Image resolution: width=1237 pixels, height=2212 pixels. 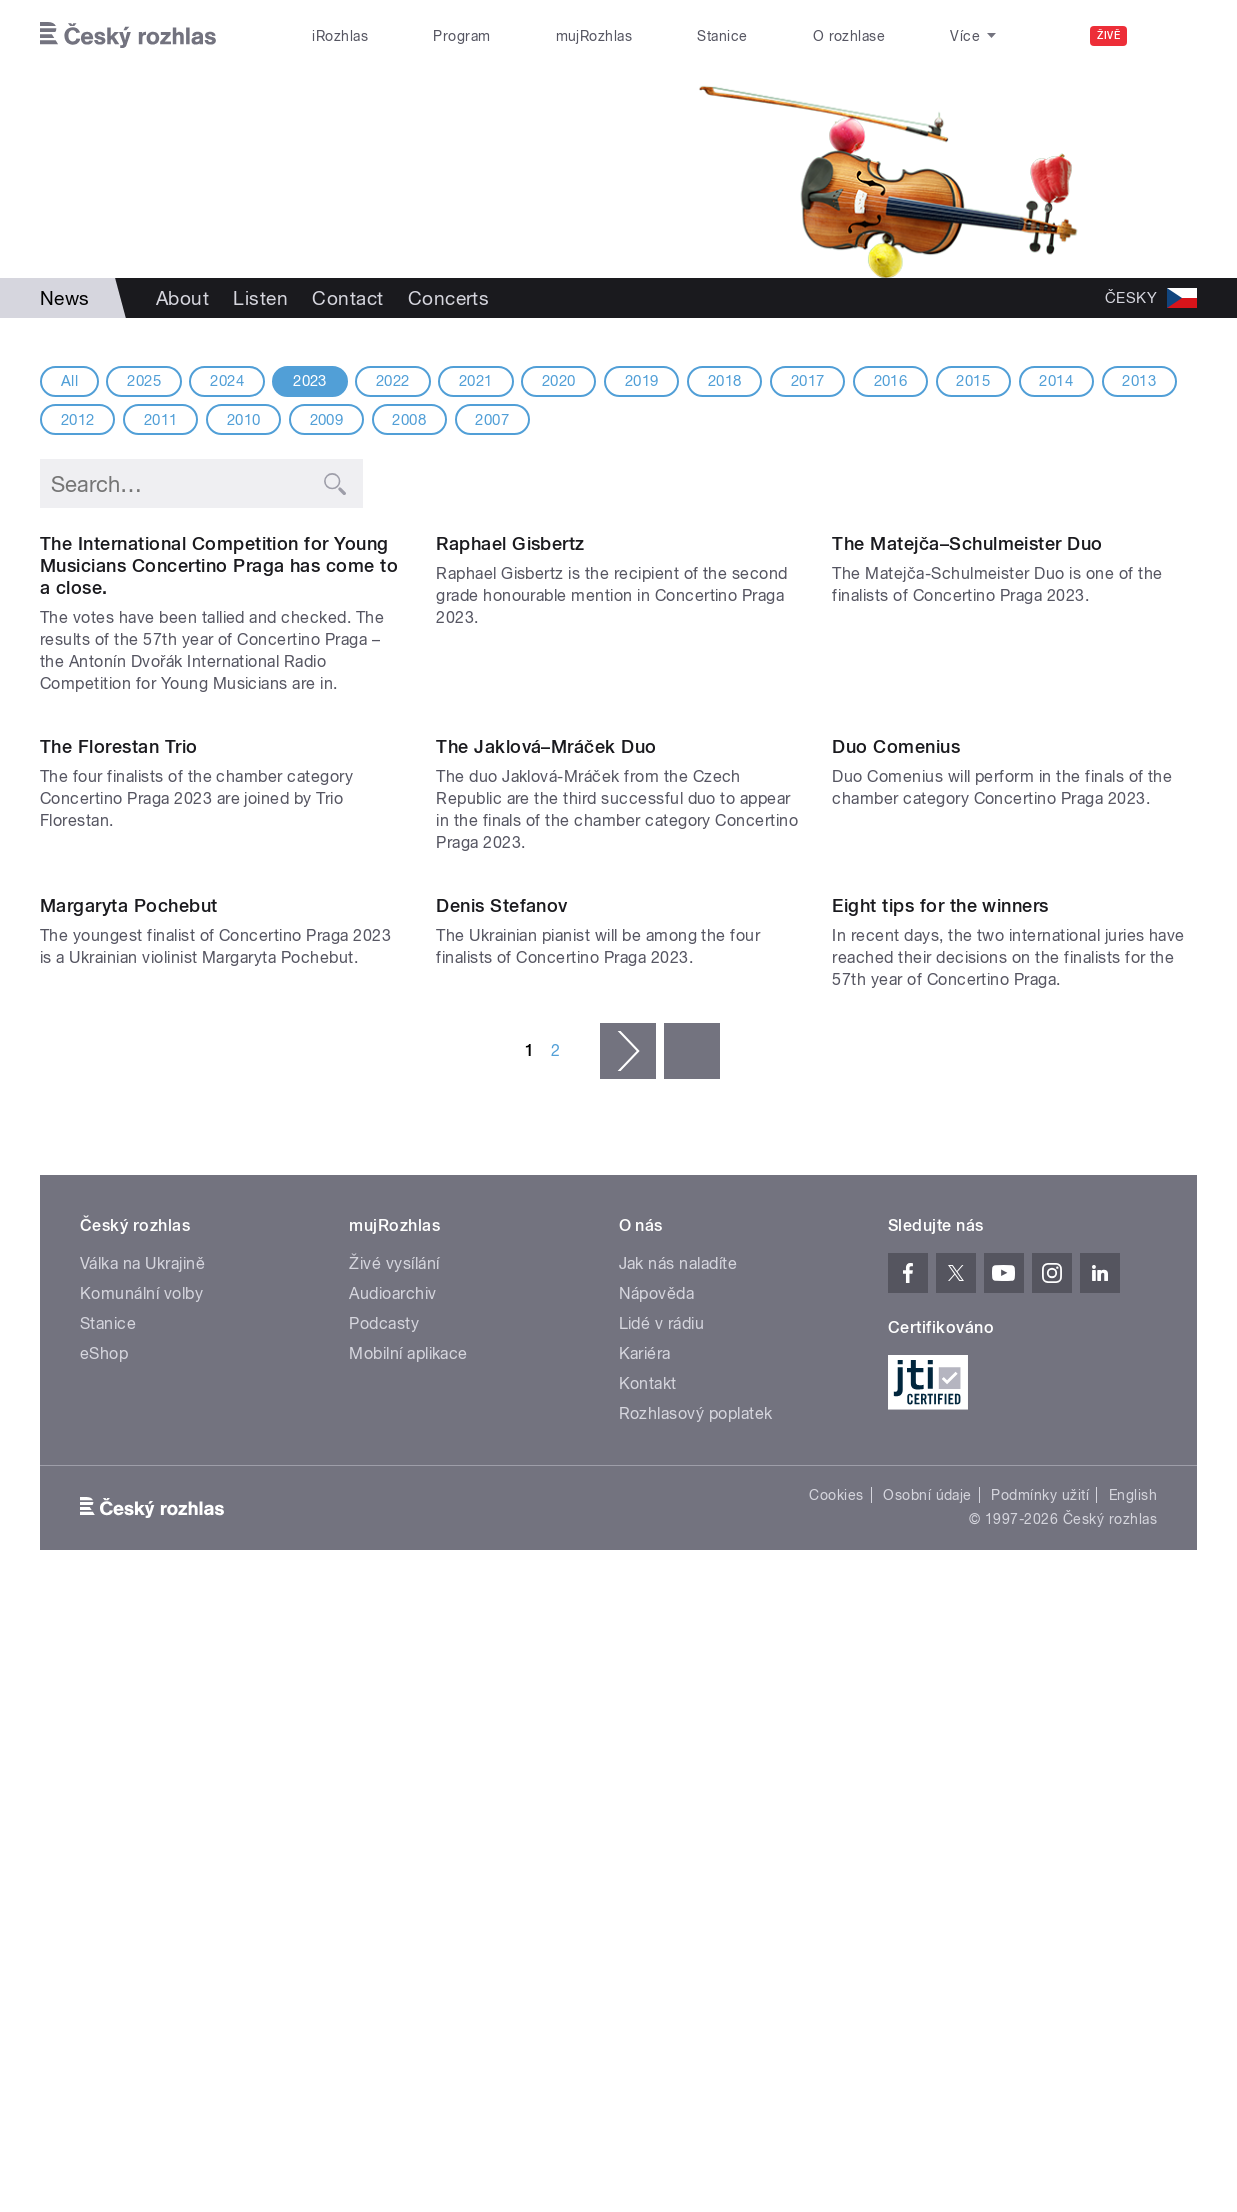 I want to click on 2011, so click(x=161, y=420).